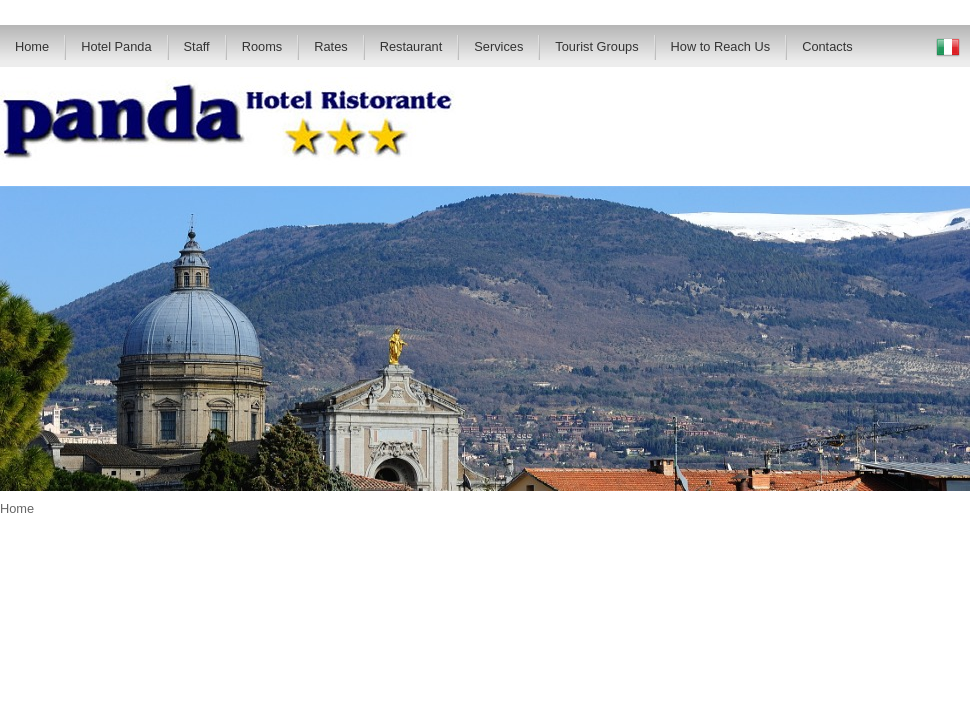  I want to click on Tourist Groups, so click(596, 46).